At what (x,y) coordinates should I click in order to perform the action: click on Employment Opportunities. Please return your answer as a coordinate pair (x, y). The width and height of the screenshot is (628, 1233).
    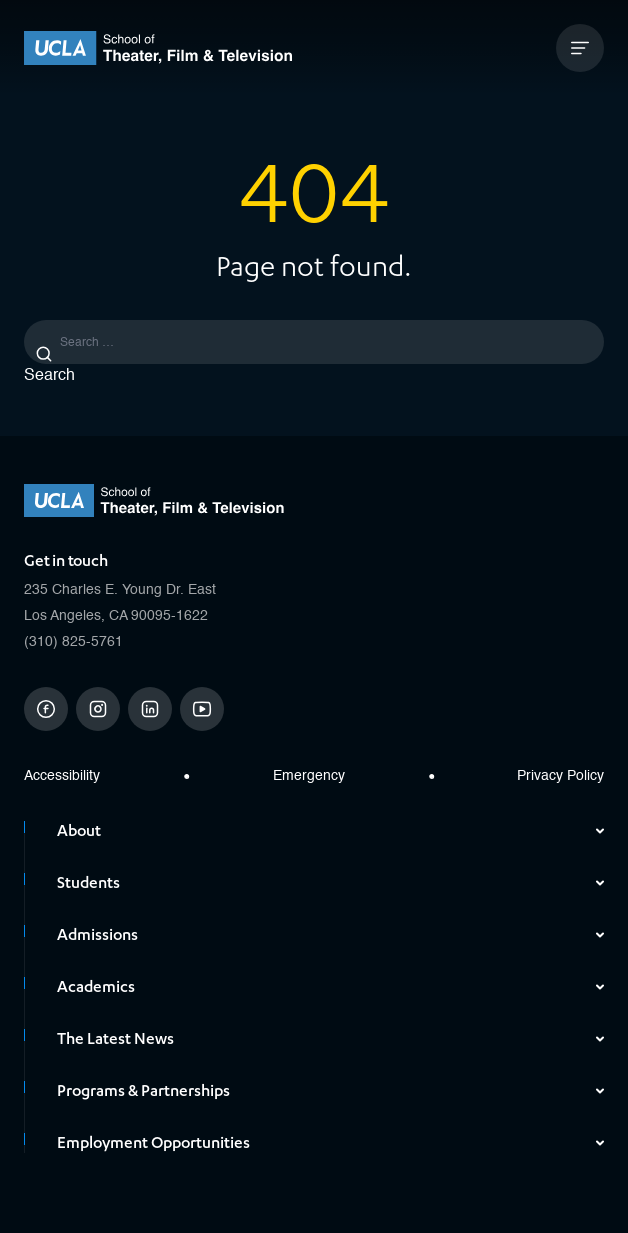
    Looking at the image, I should click on (330, 1143).